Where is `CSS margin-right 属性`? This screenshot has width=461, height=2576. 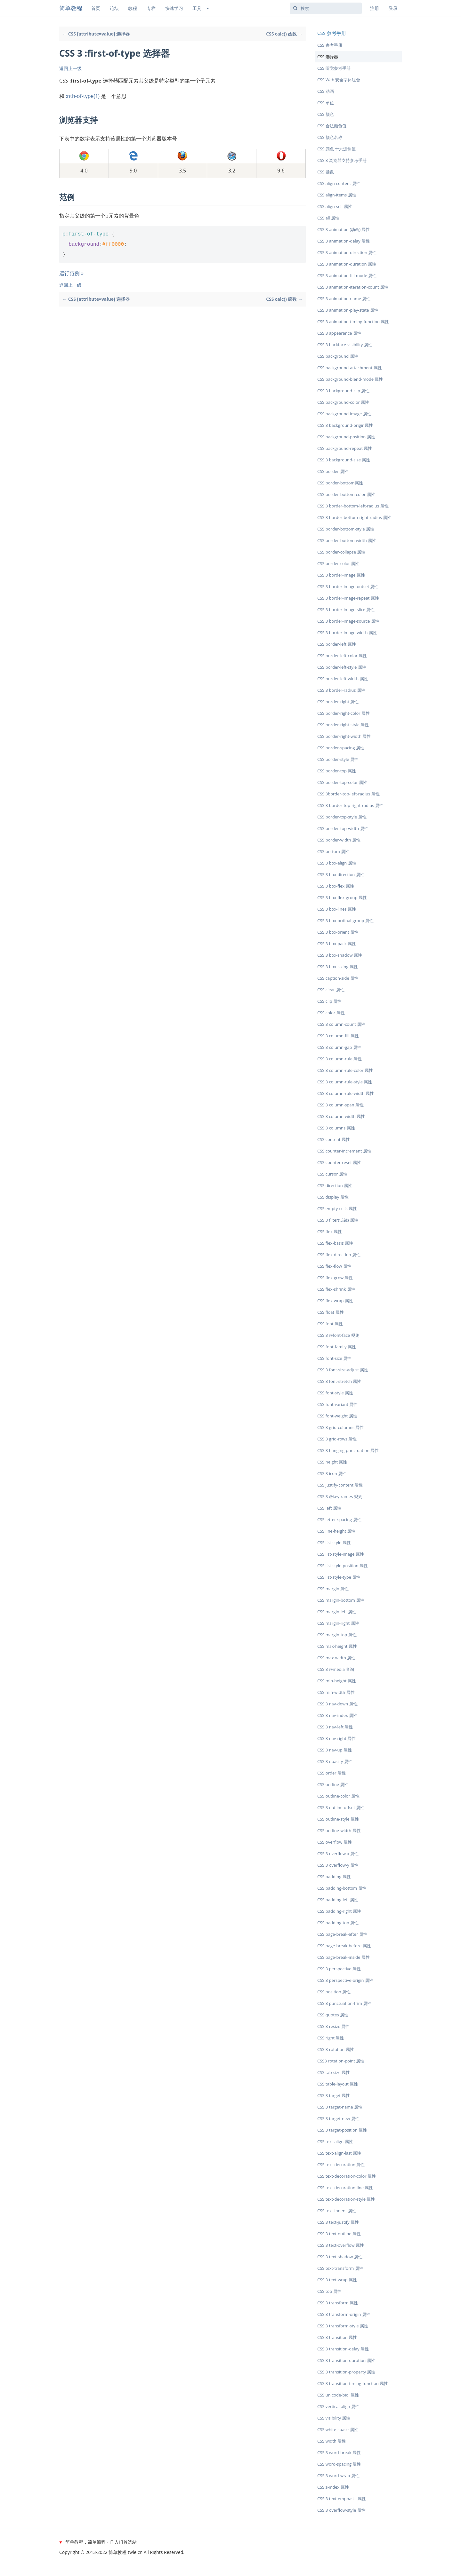
CSS margin-right 属性 is located at coordinates (338, 1623).